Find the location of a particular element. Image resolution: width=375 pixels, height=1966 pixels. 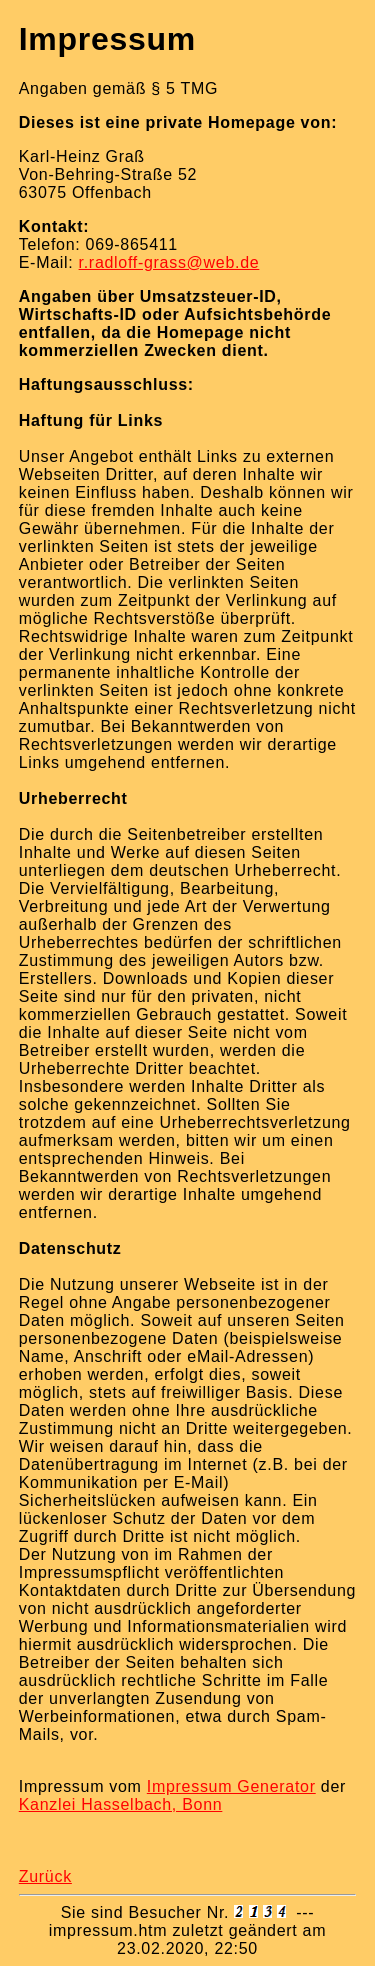

Impressum Generator is located at coordinates (231, 1786).